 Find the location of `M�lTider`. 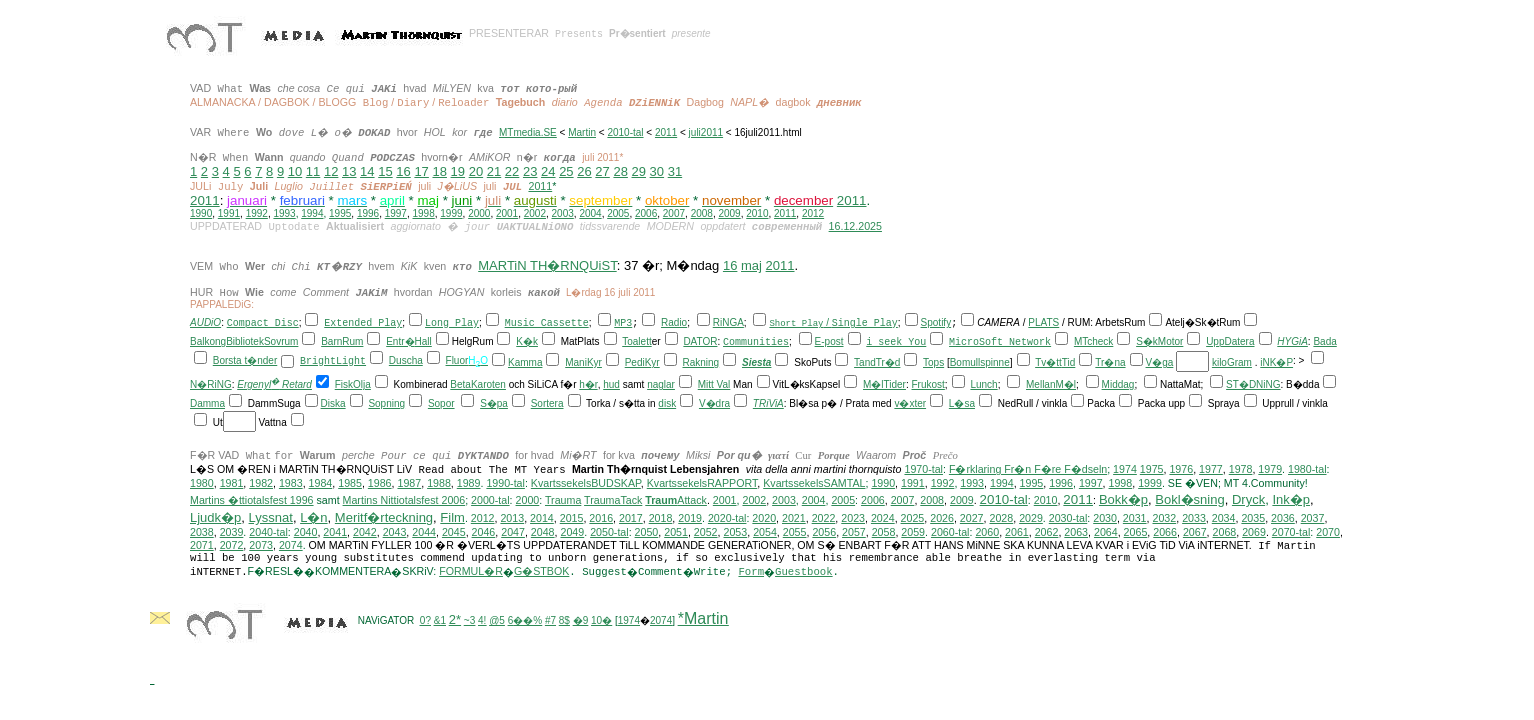

M�lTider is located at coordinates (884, 384).